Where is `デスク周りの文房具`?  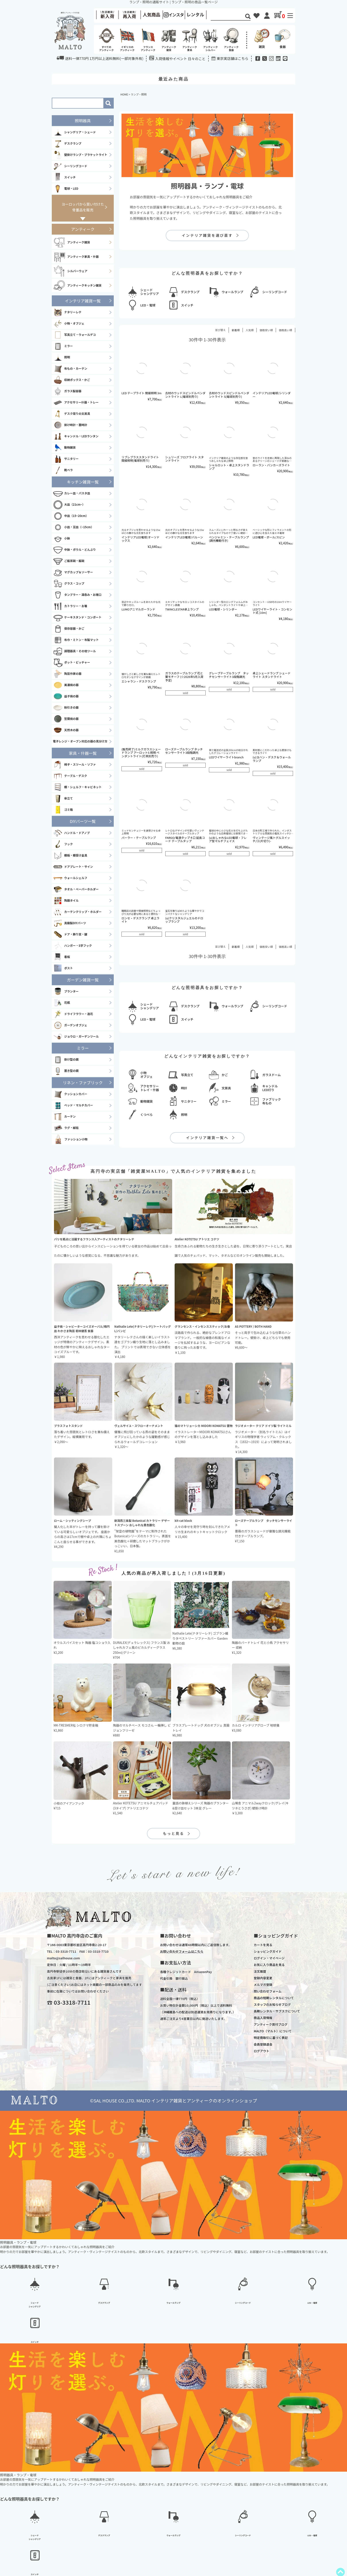
デスク周りの文房具 is located at coordinates (71, 414).